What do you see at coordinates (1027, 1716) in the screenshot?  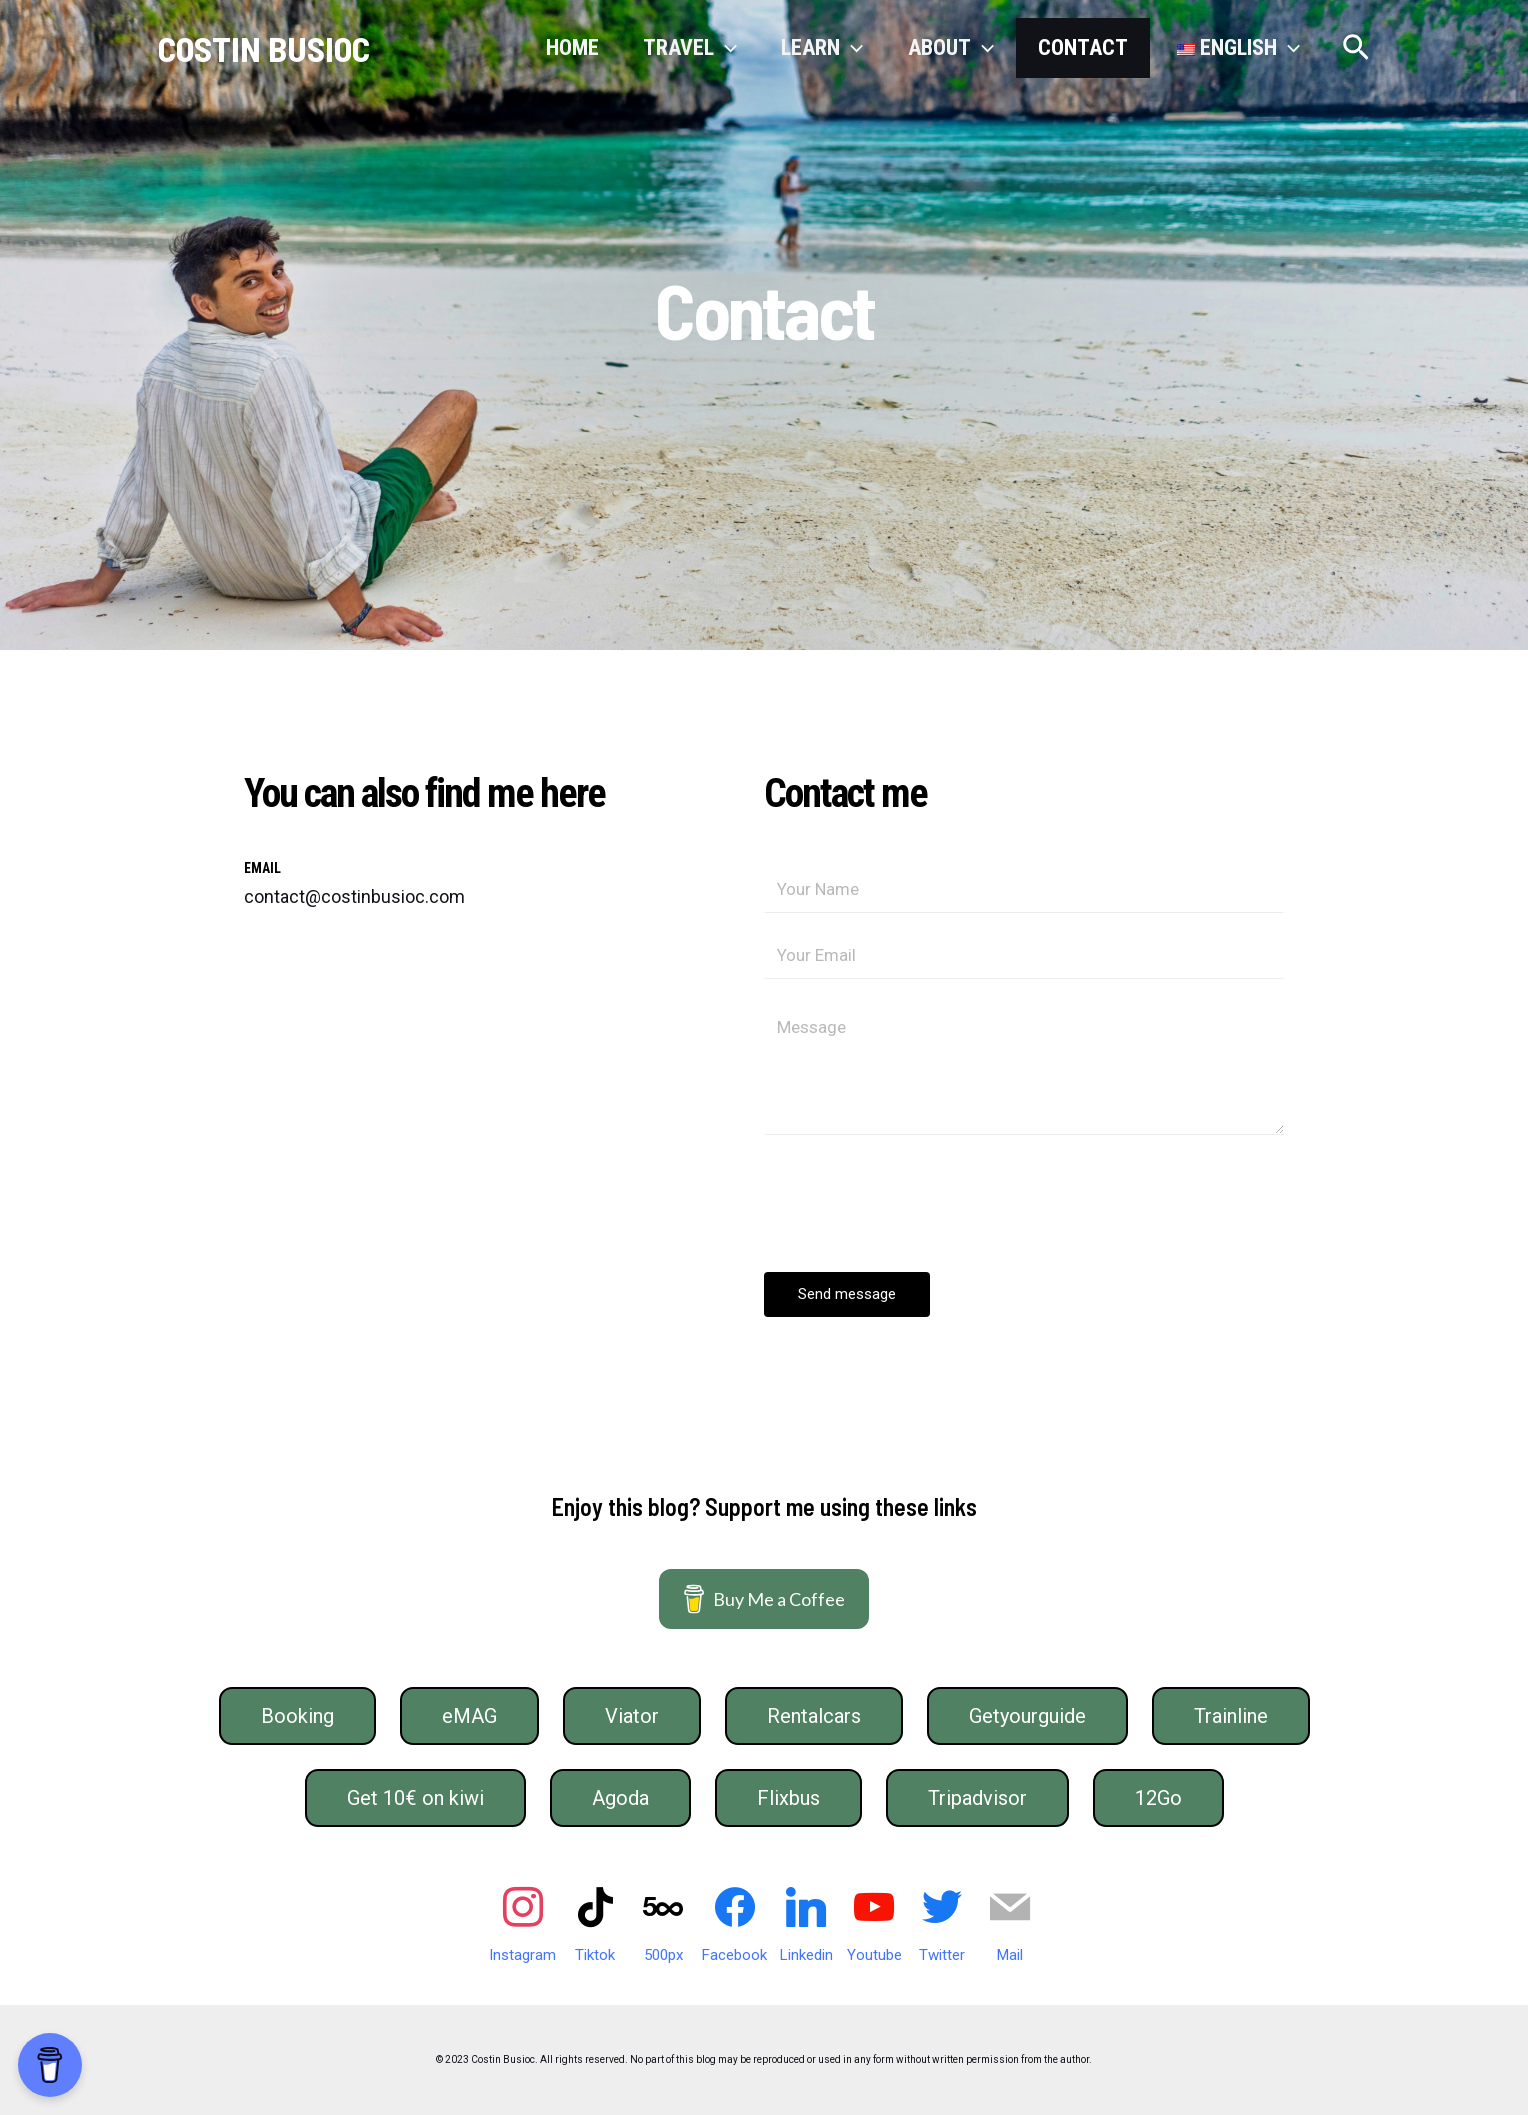 I see `Getyourguide` at bounding box center [1027, 1716].